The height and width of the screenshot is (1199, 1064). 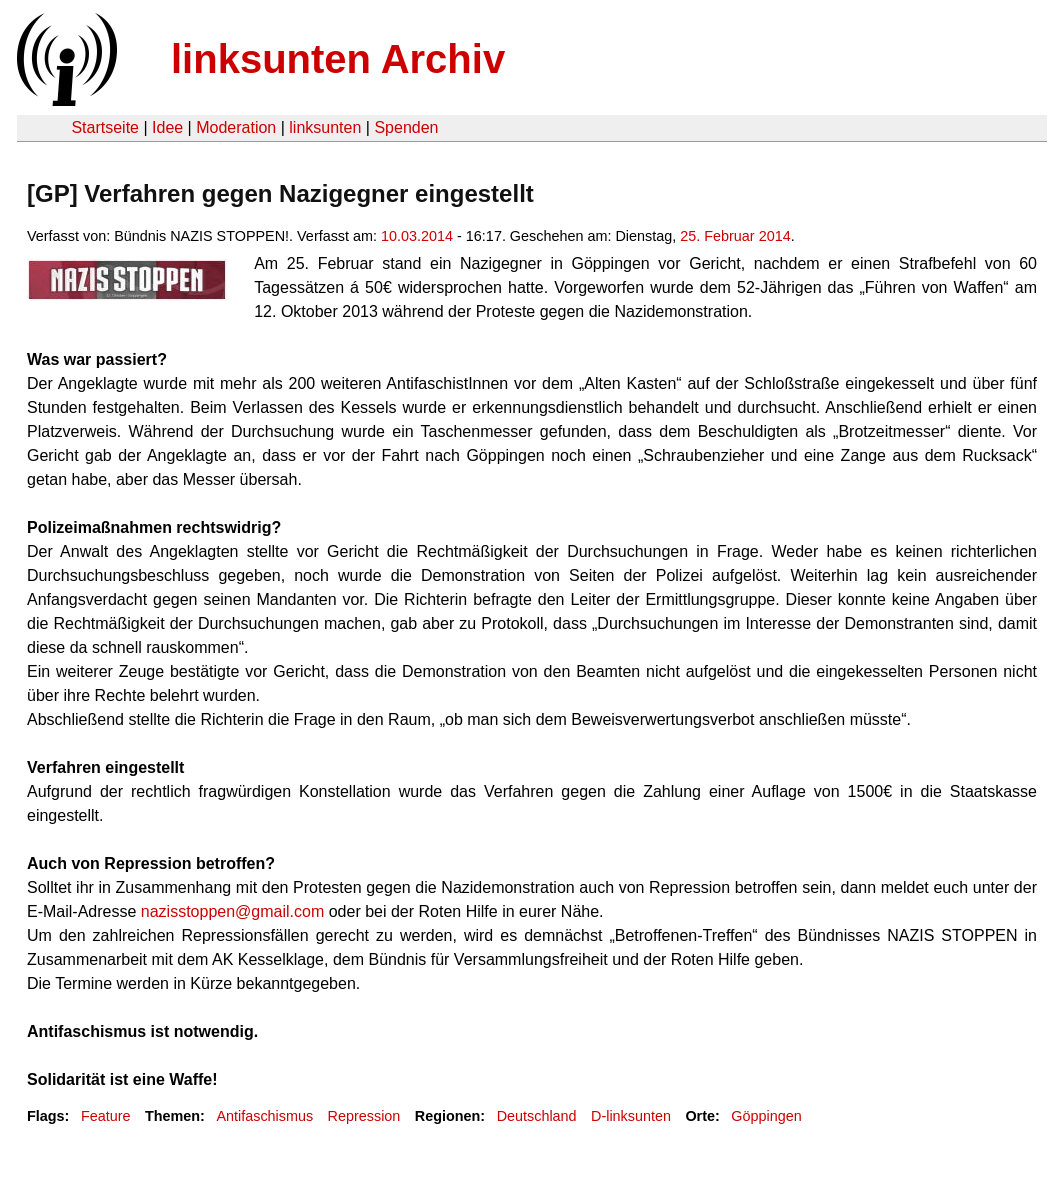 I want to click on Startseite, so click(x=105, y=127).